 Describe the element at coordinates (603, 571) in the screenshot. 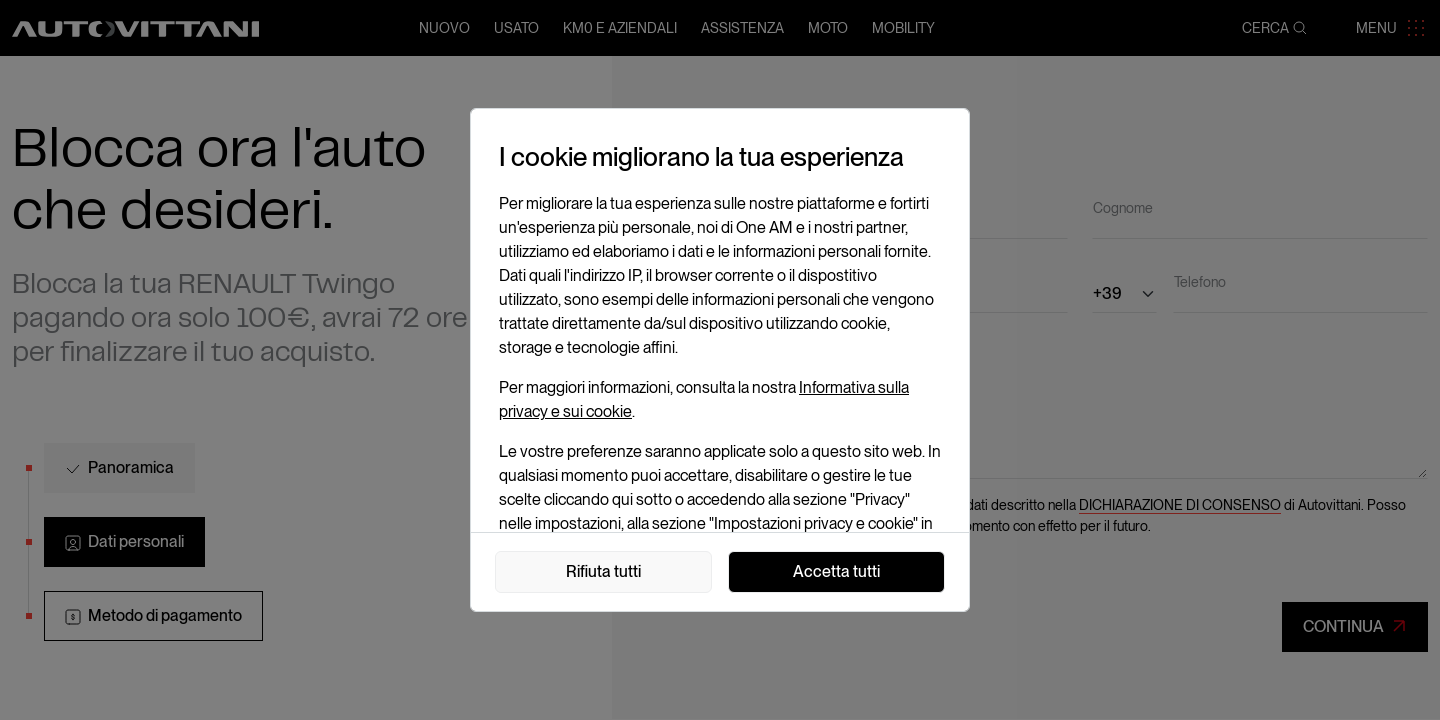

I see `Rifiuta tutti` at that location.